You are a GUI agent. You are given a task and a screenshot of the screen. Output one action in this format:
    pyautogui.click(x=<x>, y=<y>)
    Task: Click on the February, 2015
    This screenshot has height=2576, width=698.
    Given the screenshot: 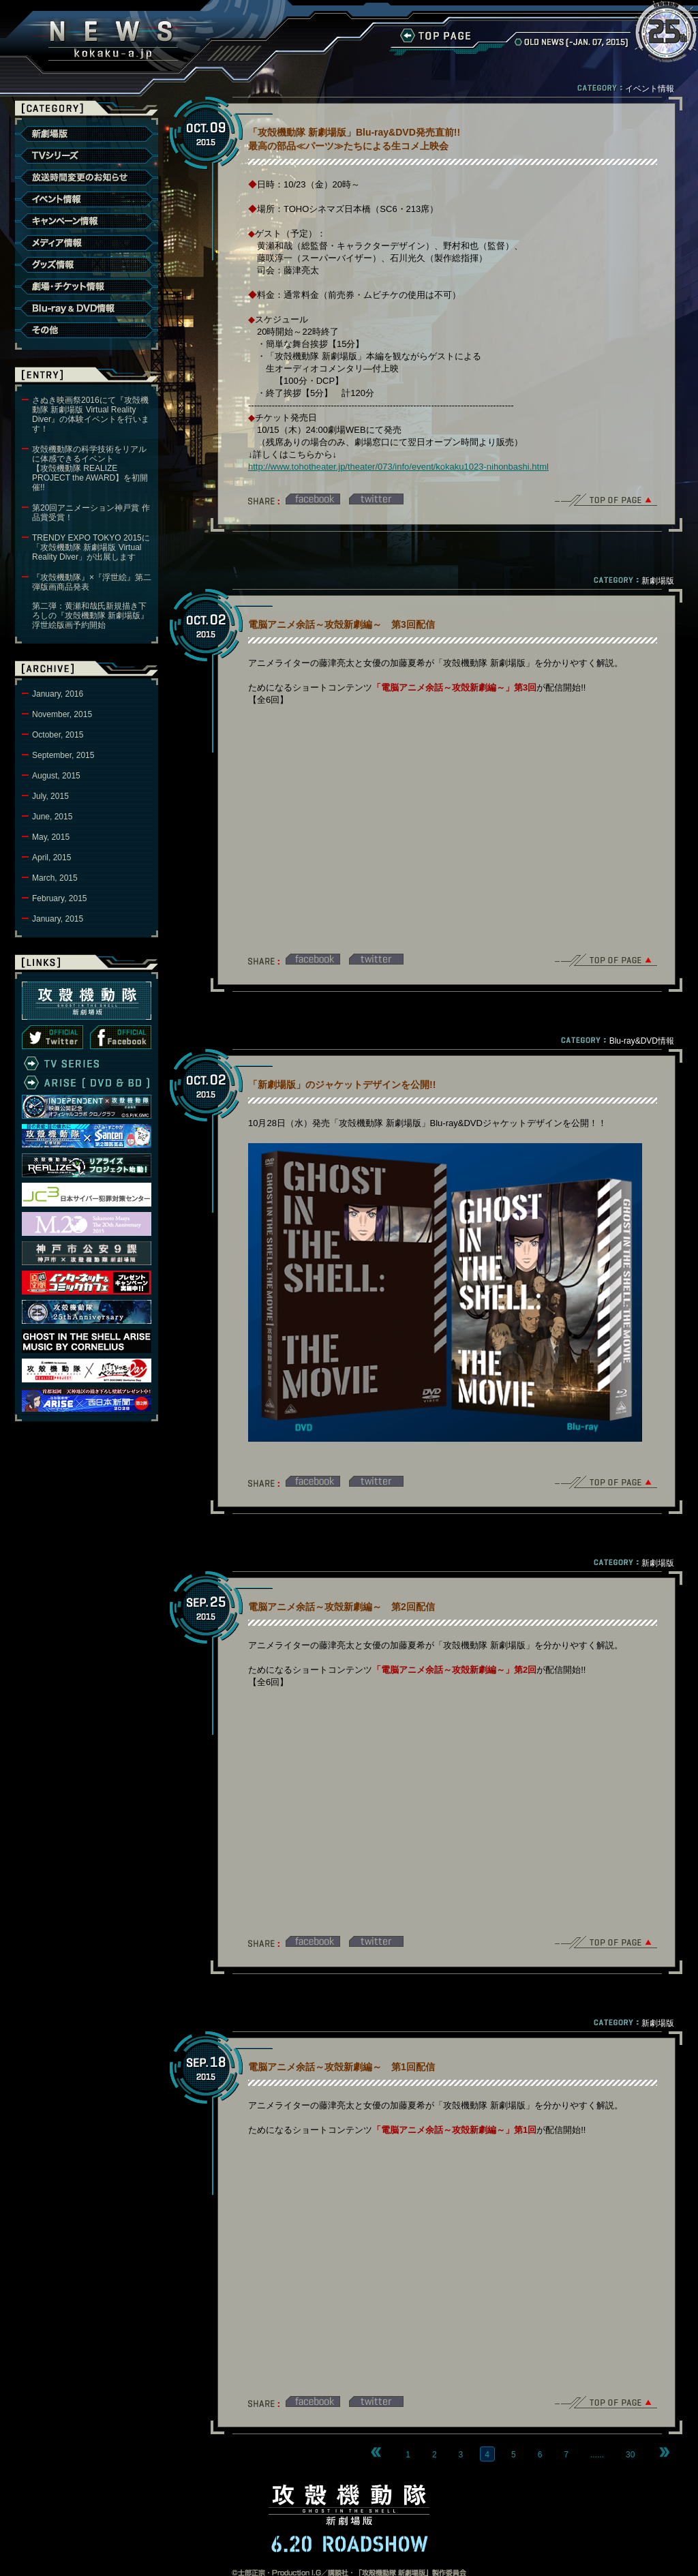 What is the action you would take?
    pyautogui.click(x=59, y=898)
    